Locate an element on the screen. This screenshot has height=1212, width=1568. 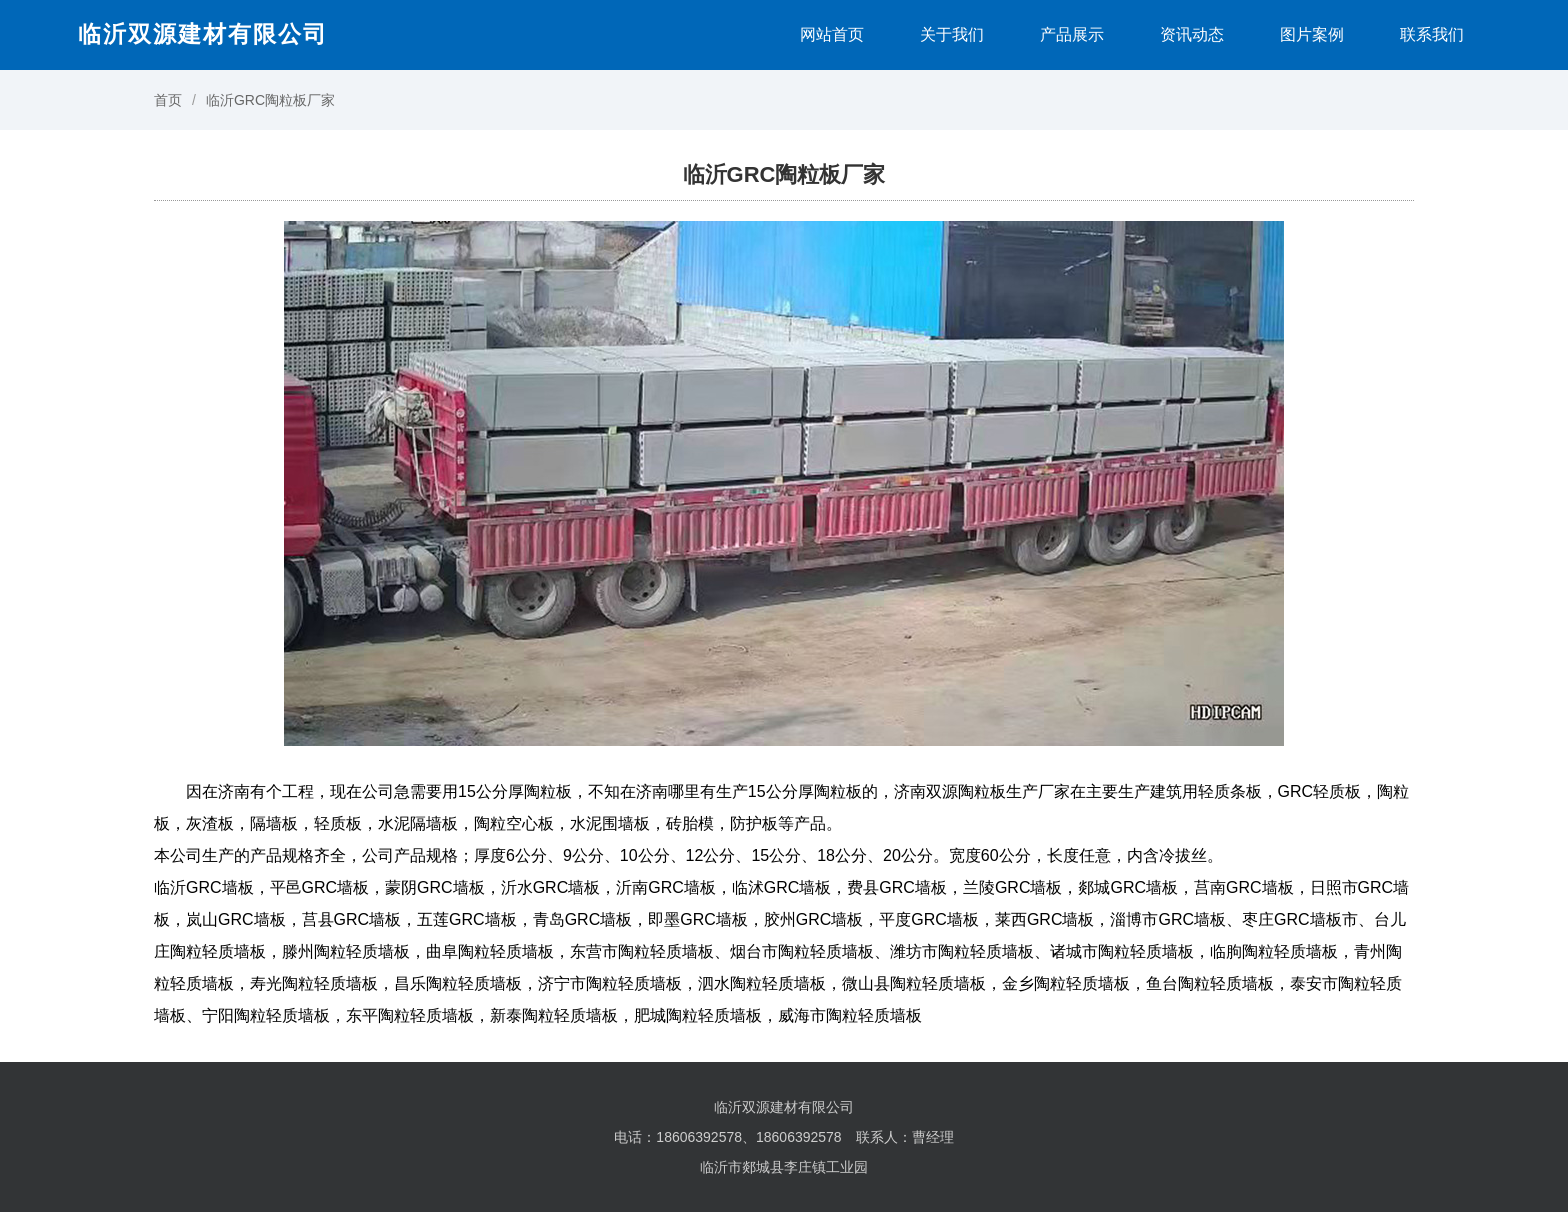
图片案例 is located at coordinates (1312, 34).